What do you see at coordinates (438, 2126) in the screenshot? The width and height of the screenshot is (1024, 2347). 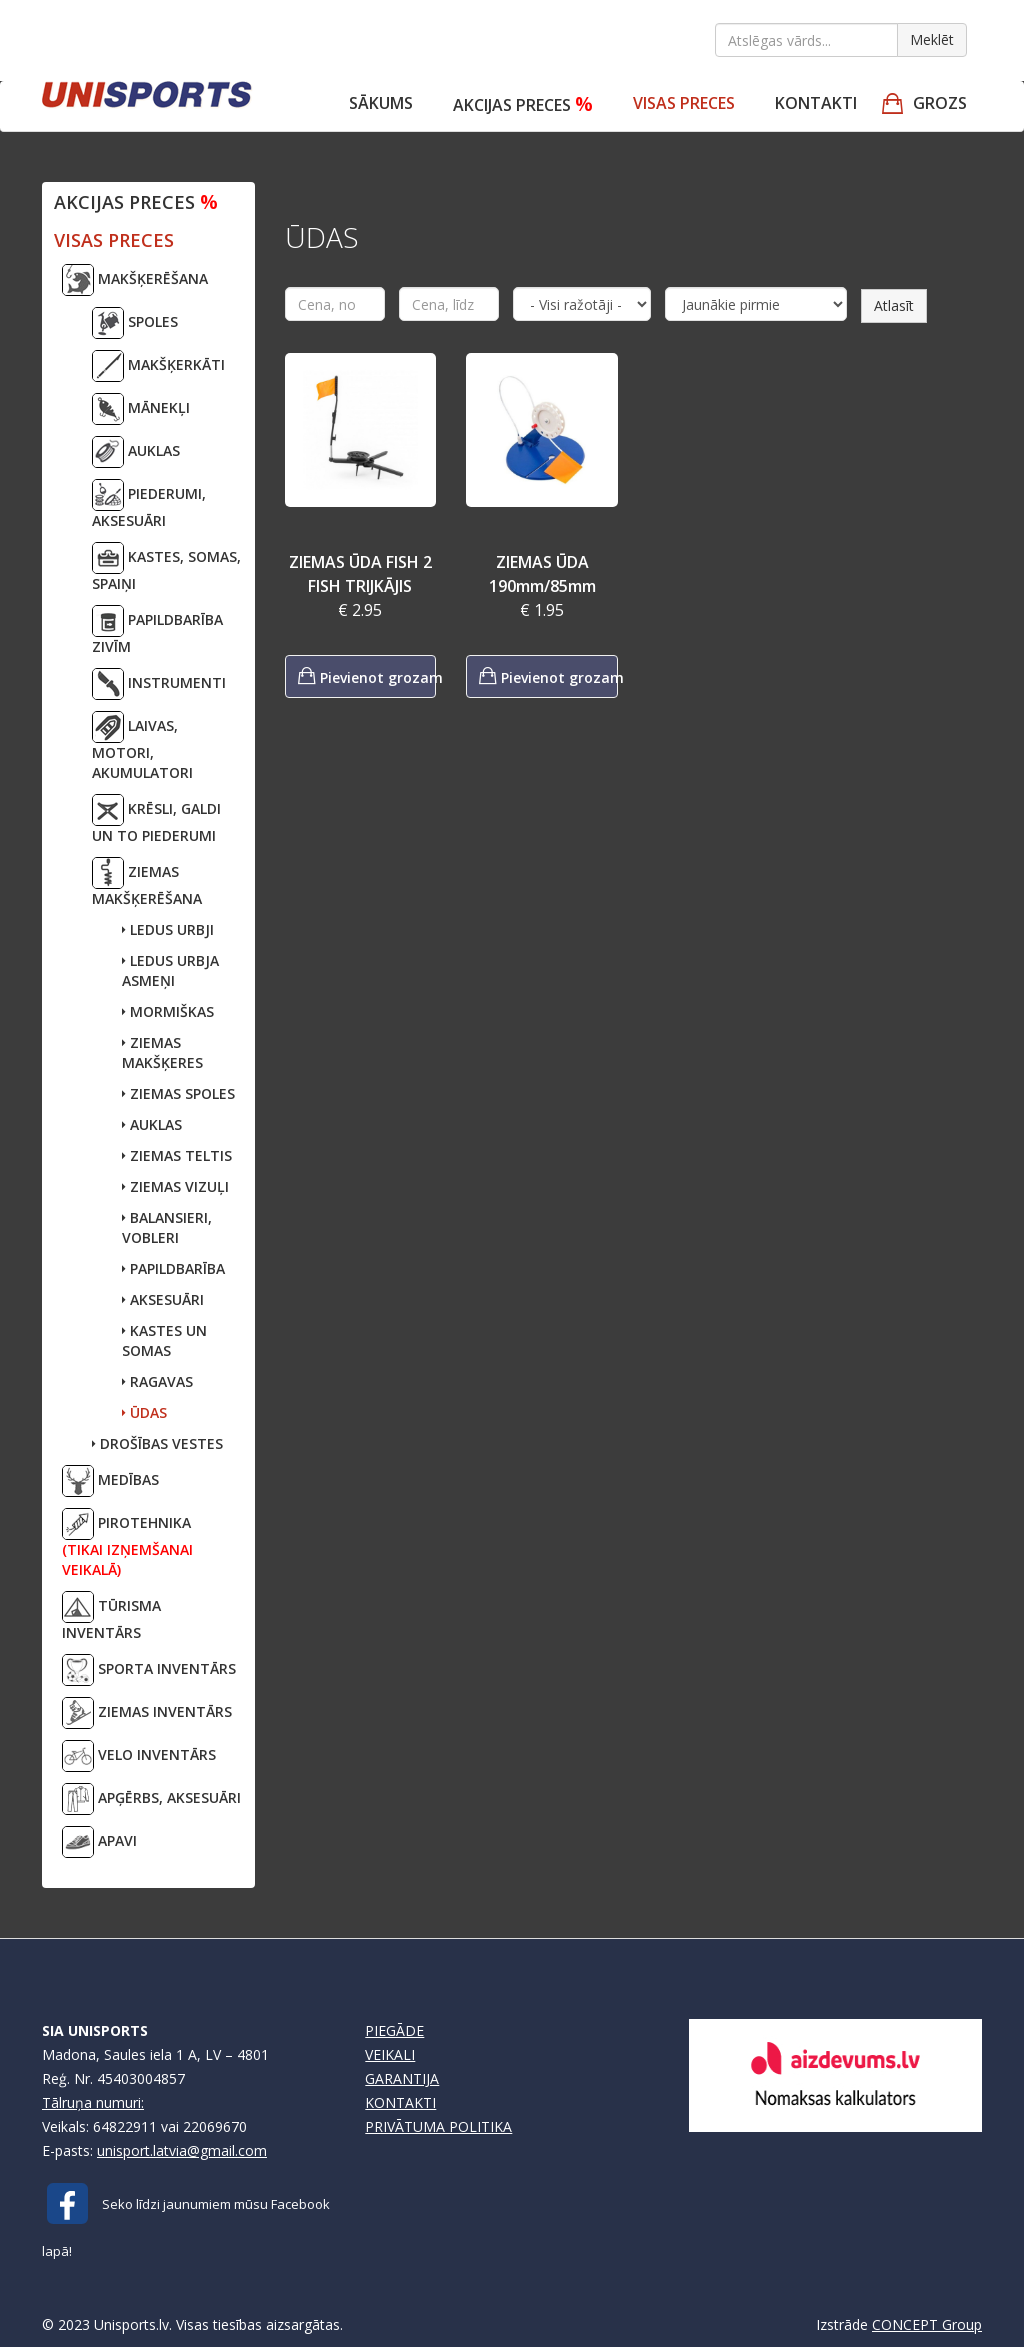 I see `PRIVĀTUMA POLITIKA` at bounding box center [438, 2126].